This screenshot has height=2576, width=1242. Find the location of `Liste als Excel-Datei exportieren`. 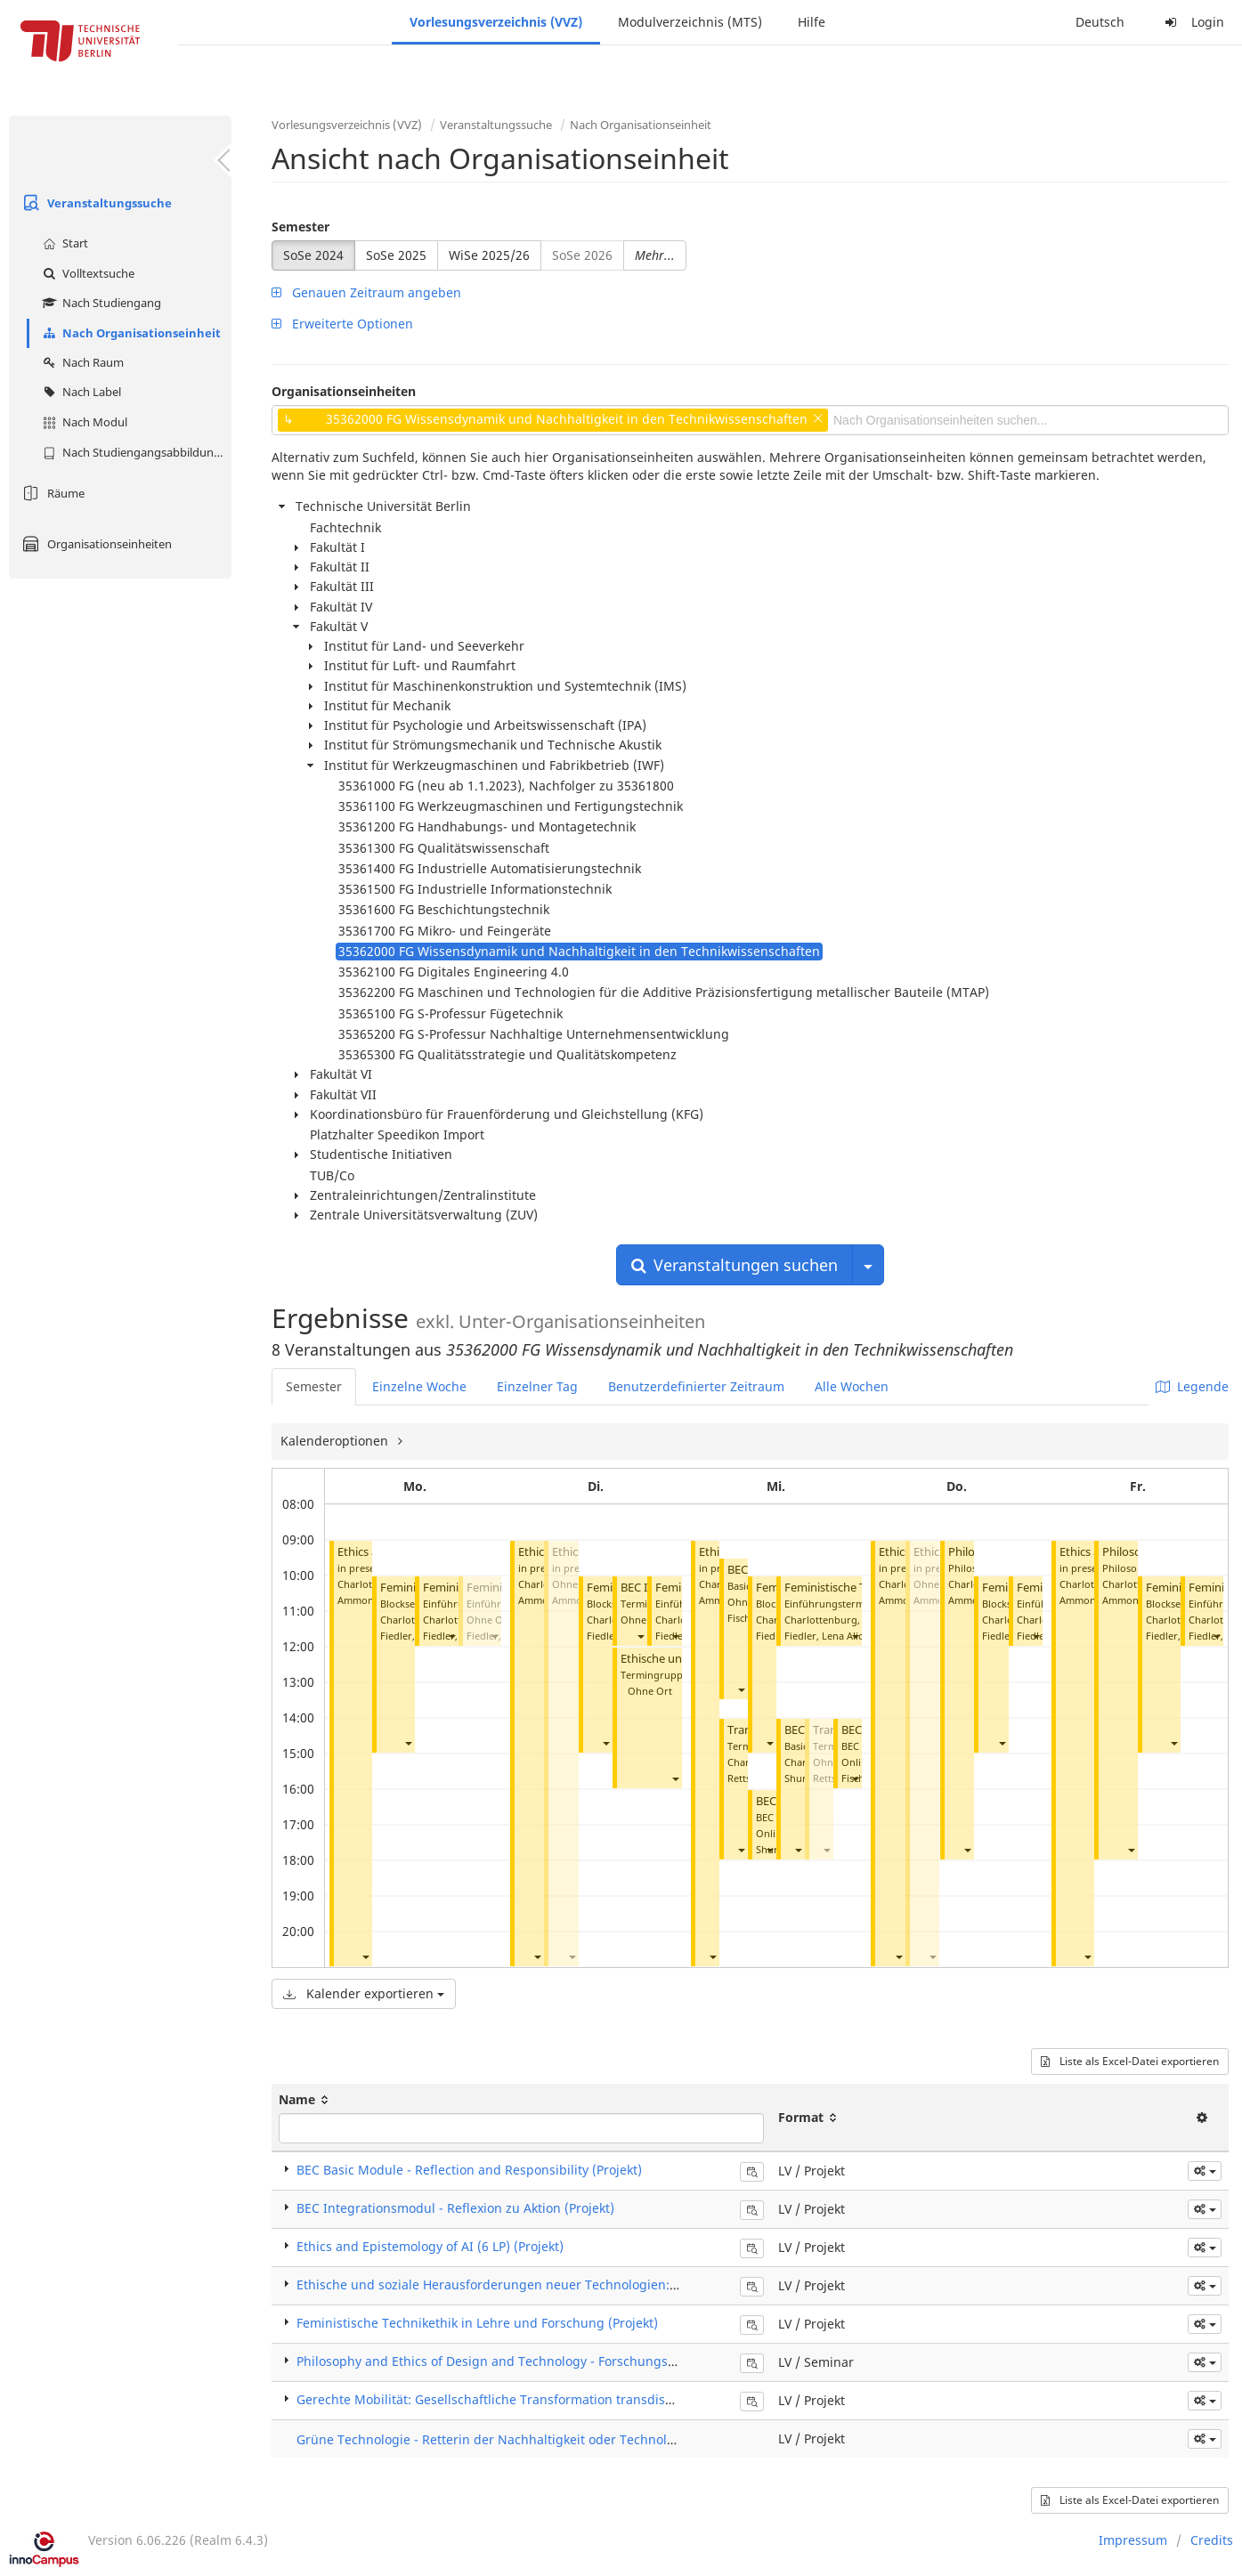

Liste als Excel-Datei exportieren is located at coordinates (1130, 2061).